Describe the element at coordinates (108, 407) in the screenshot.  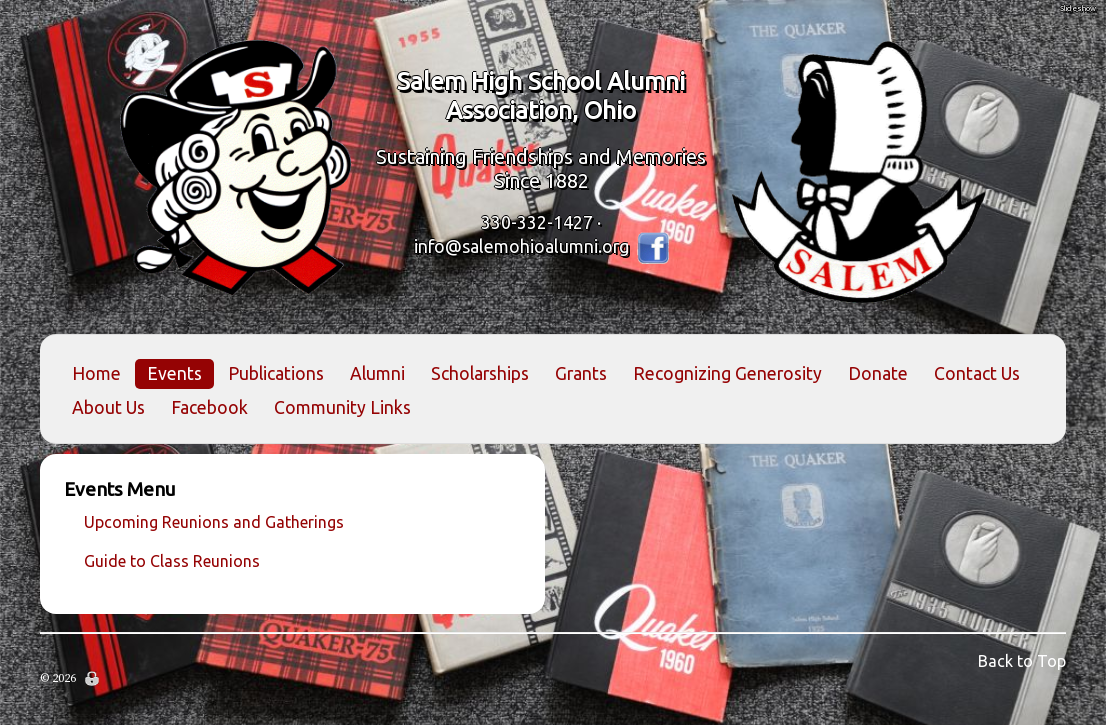
I see `About Us` at that location.